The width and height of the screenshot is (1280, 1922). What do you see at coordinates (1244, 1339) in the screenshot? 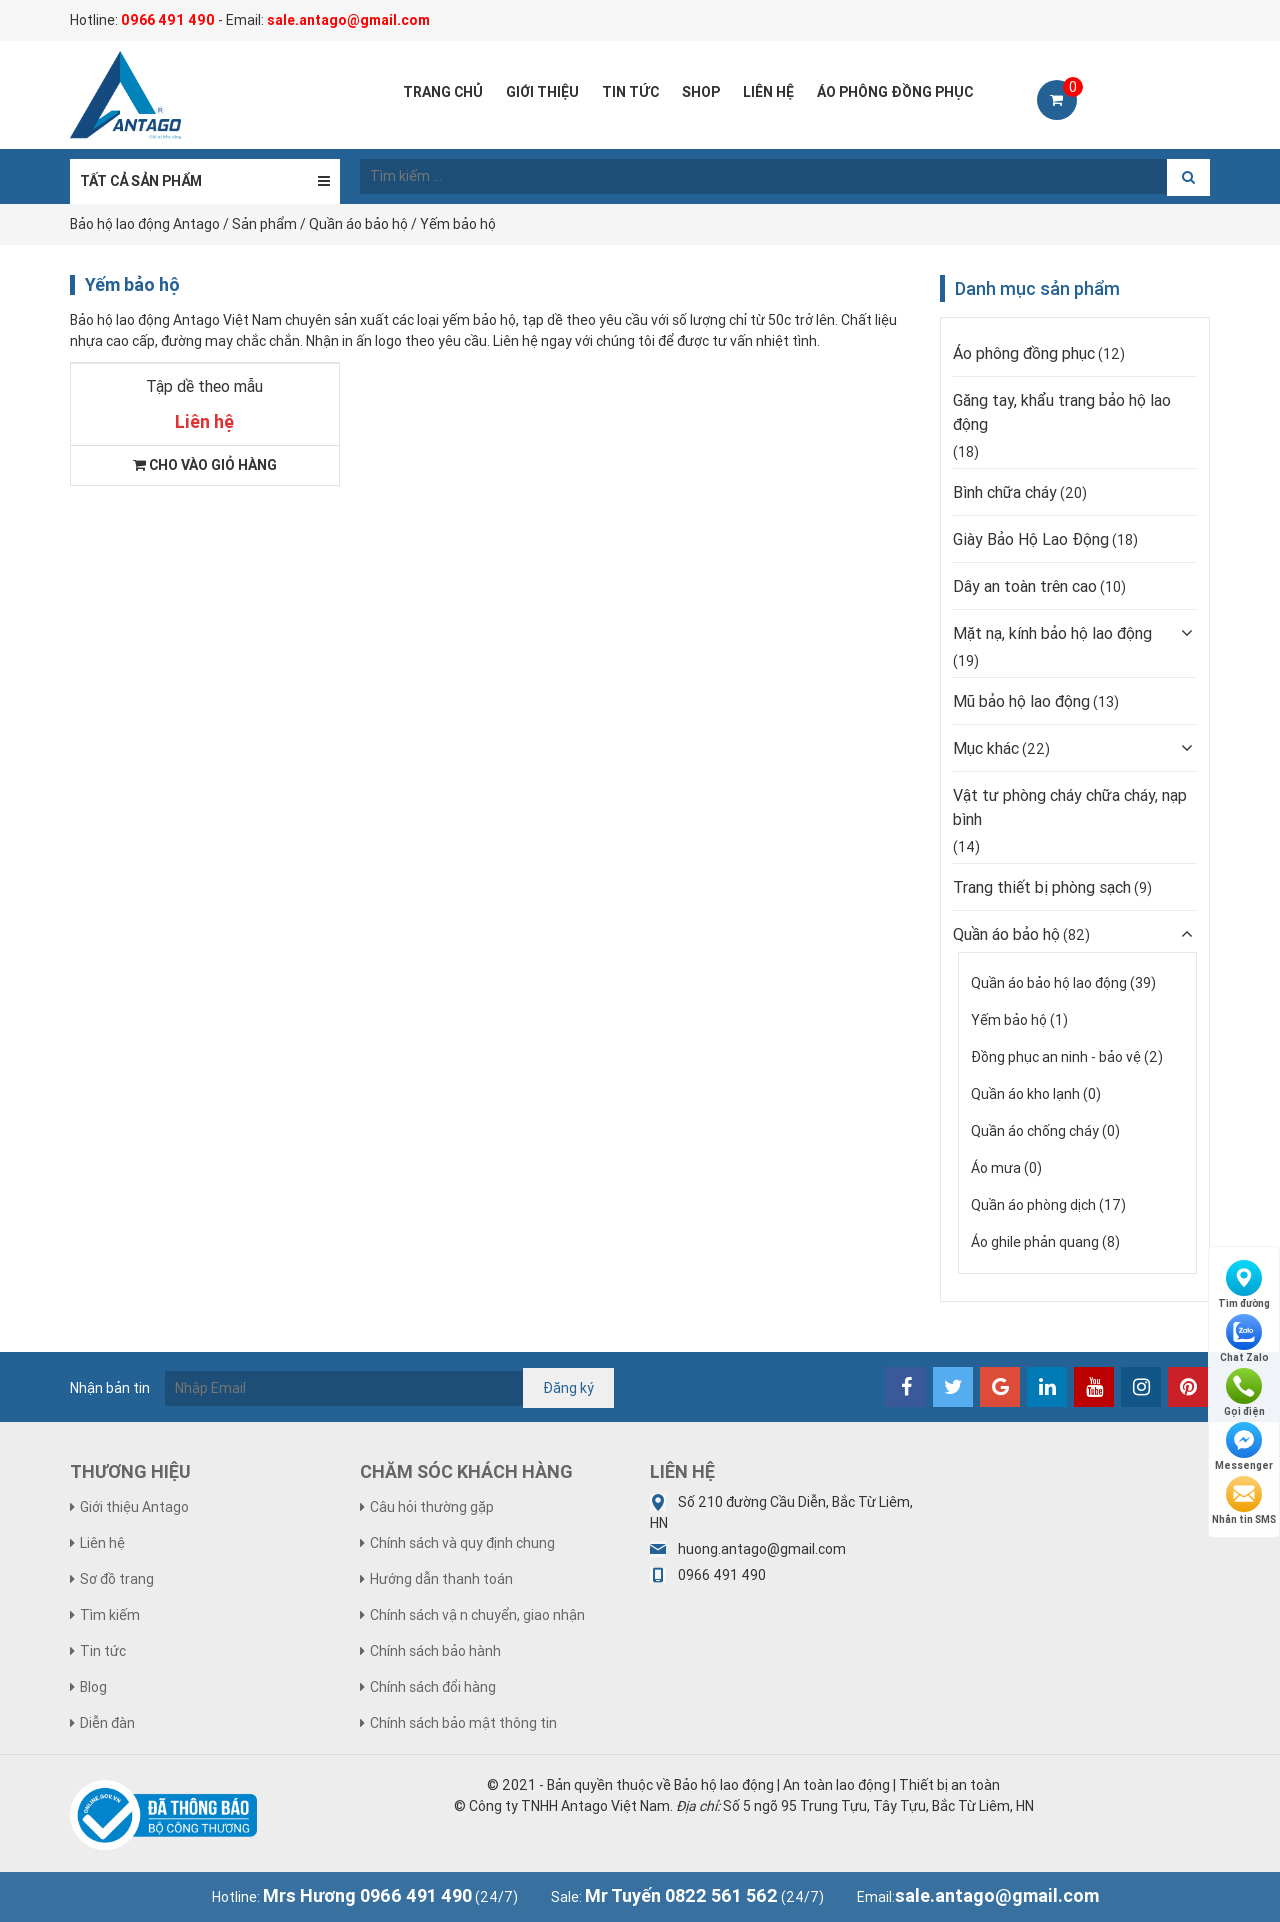
I see `Chat Zalo` at bounding box center [1244, 1339].